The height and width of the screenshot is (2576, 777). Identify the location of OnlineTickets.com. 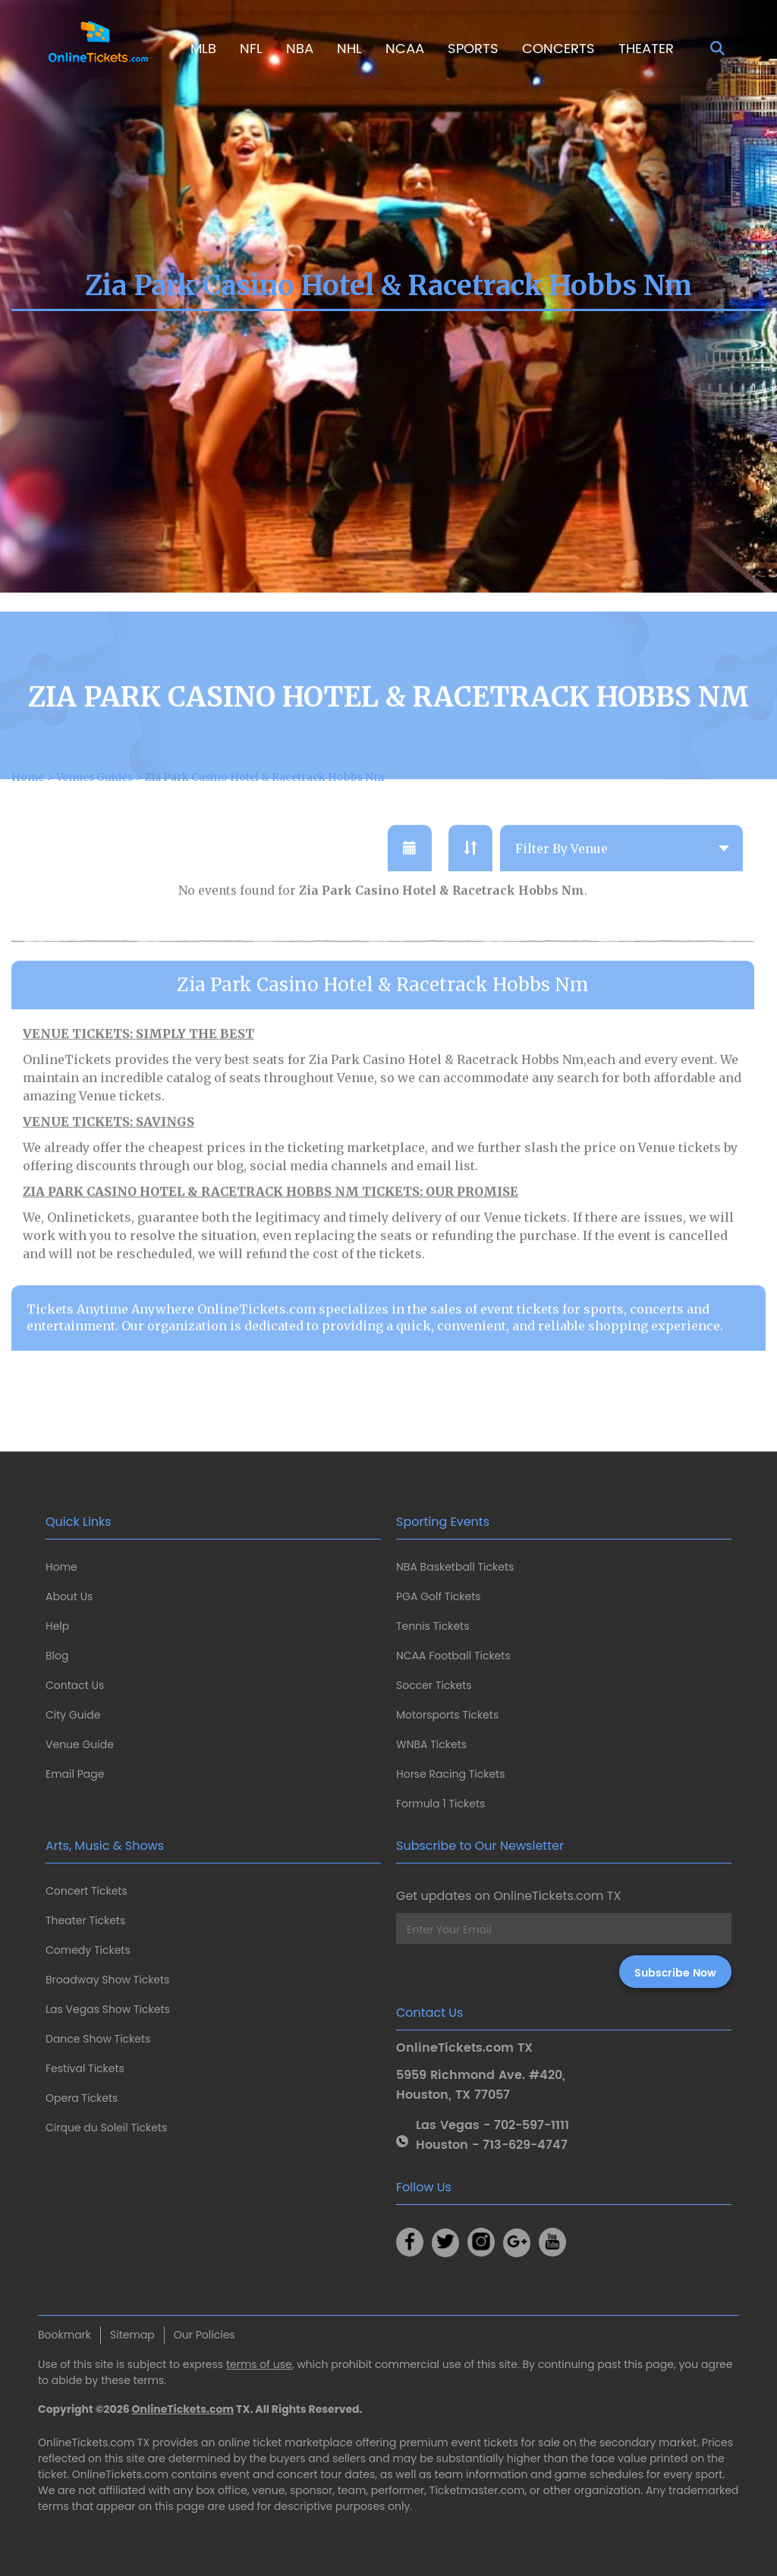
(183, 2409).